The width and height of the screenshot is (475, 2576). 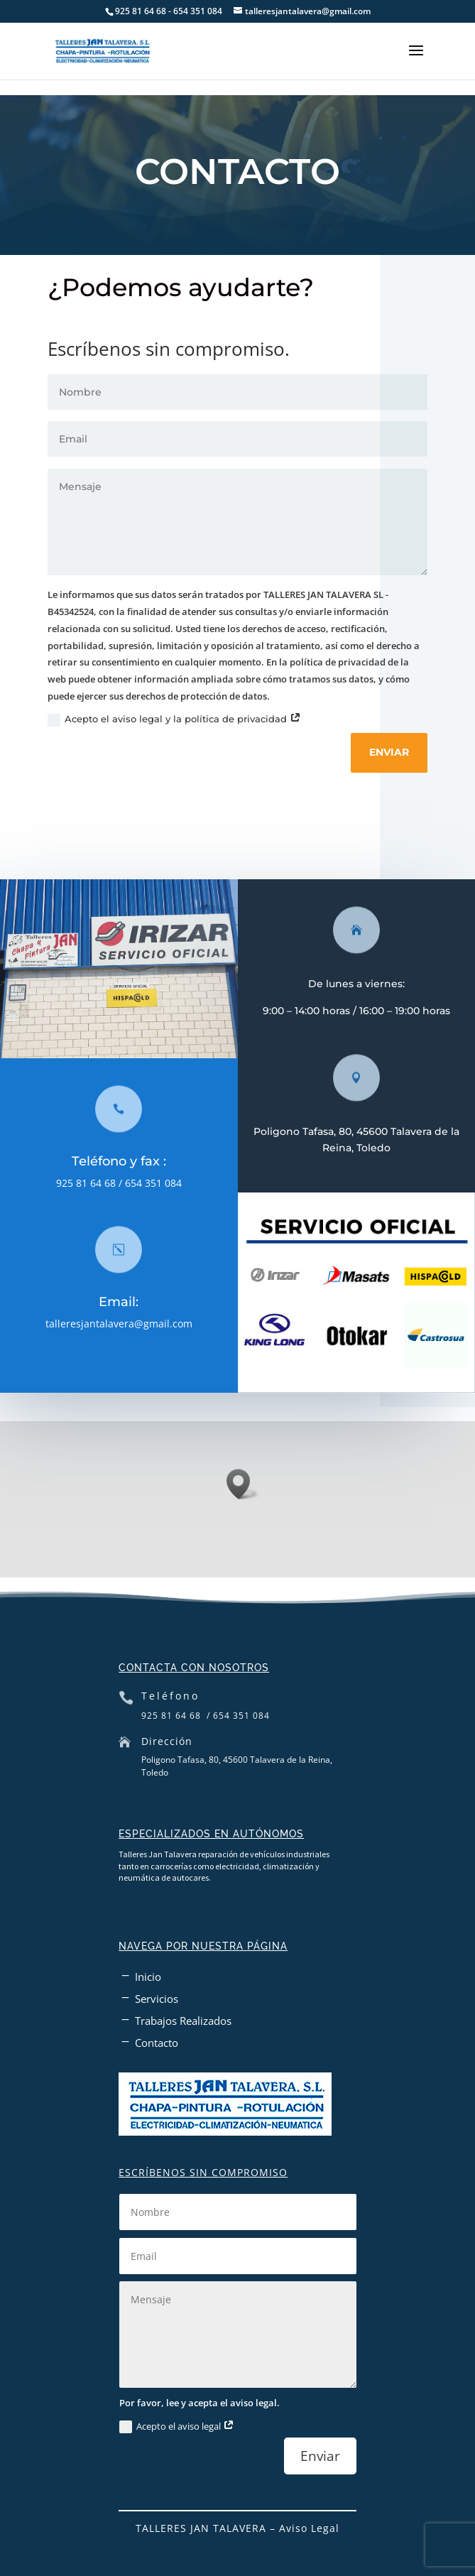 What do you see at coordinates (148, 1976) in the screenshot?
I see `Inicio` at bounding box center [148, 1976].